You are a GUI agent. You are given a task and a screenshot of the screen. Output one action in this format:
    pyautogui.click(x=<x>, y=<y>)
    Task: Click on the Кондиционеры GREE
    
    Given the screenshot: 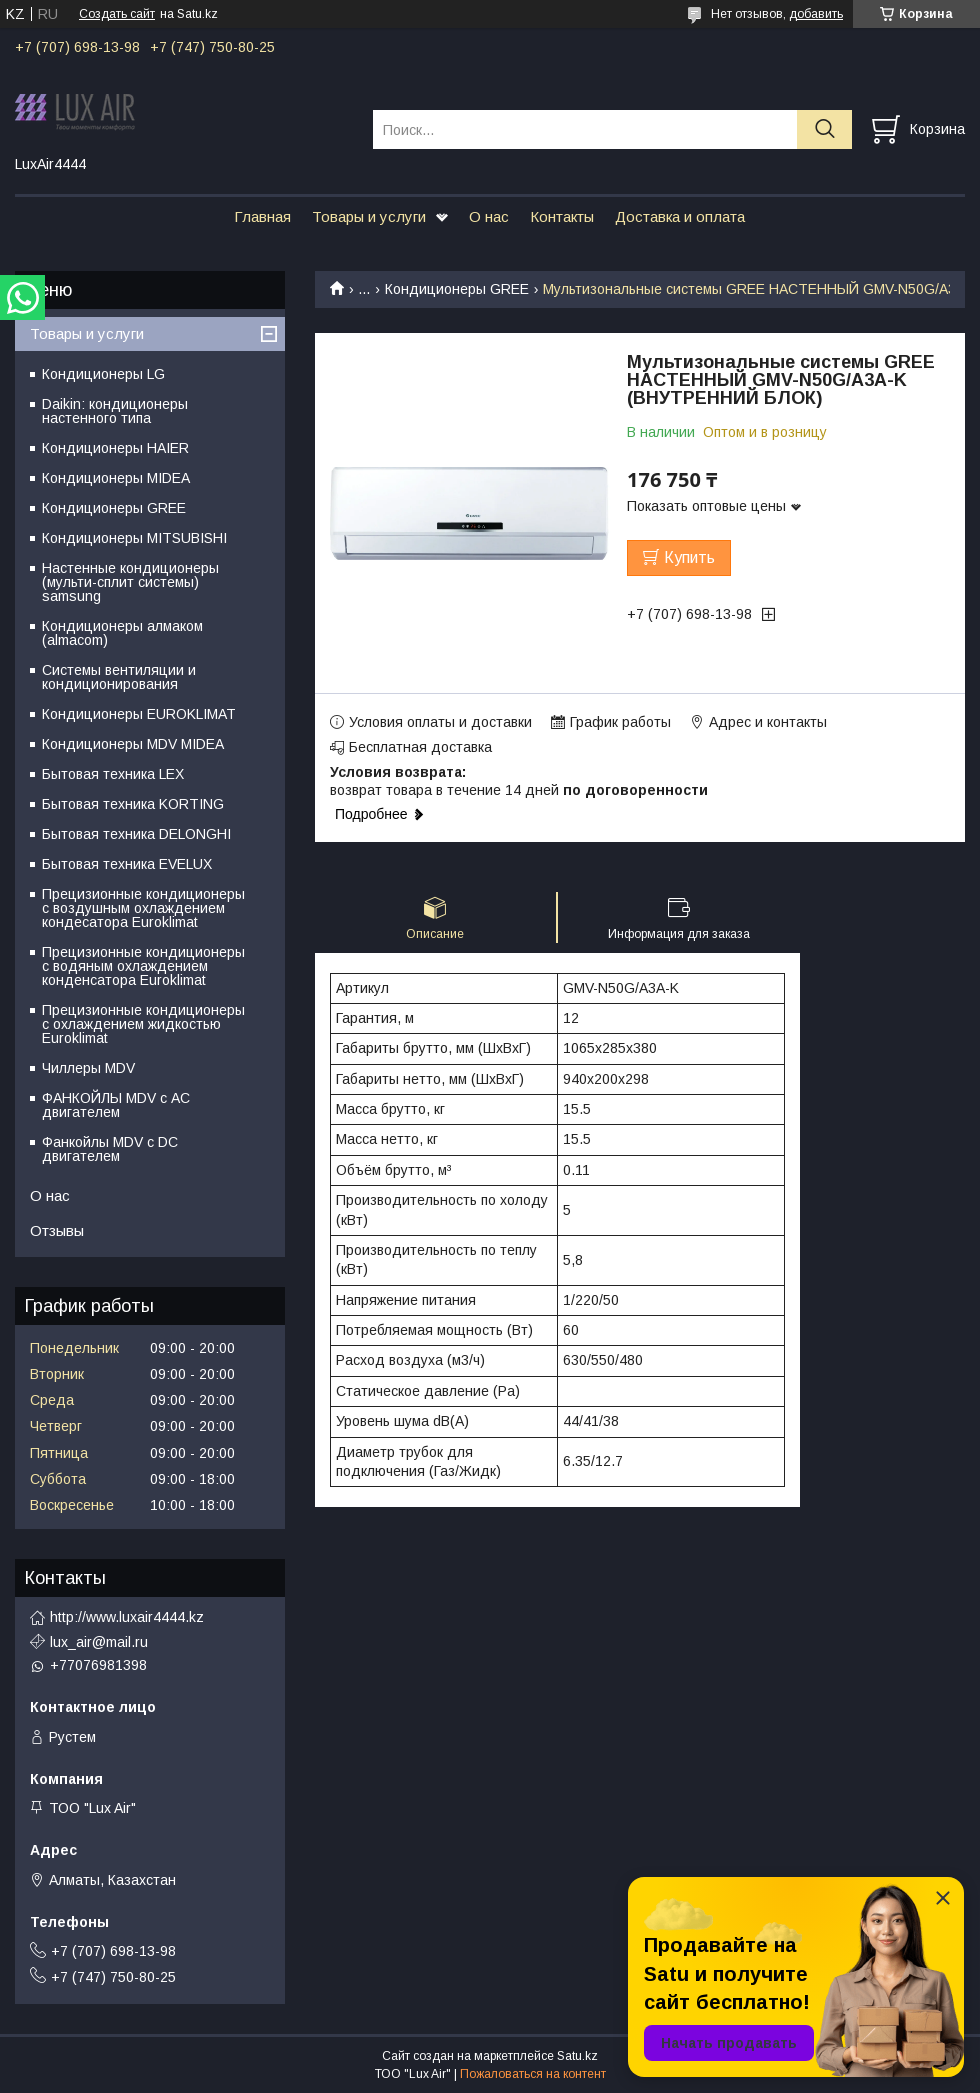 What is the action you would take?
    pyautogui.click(x=457, y=289)
    